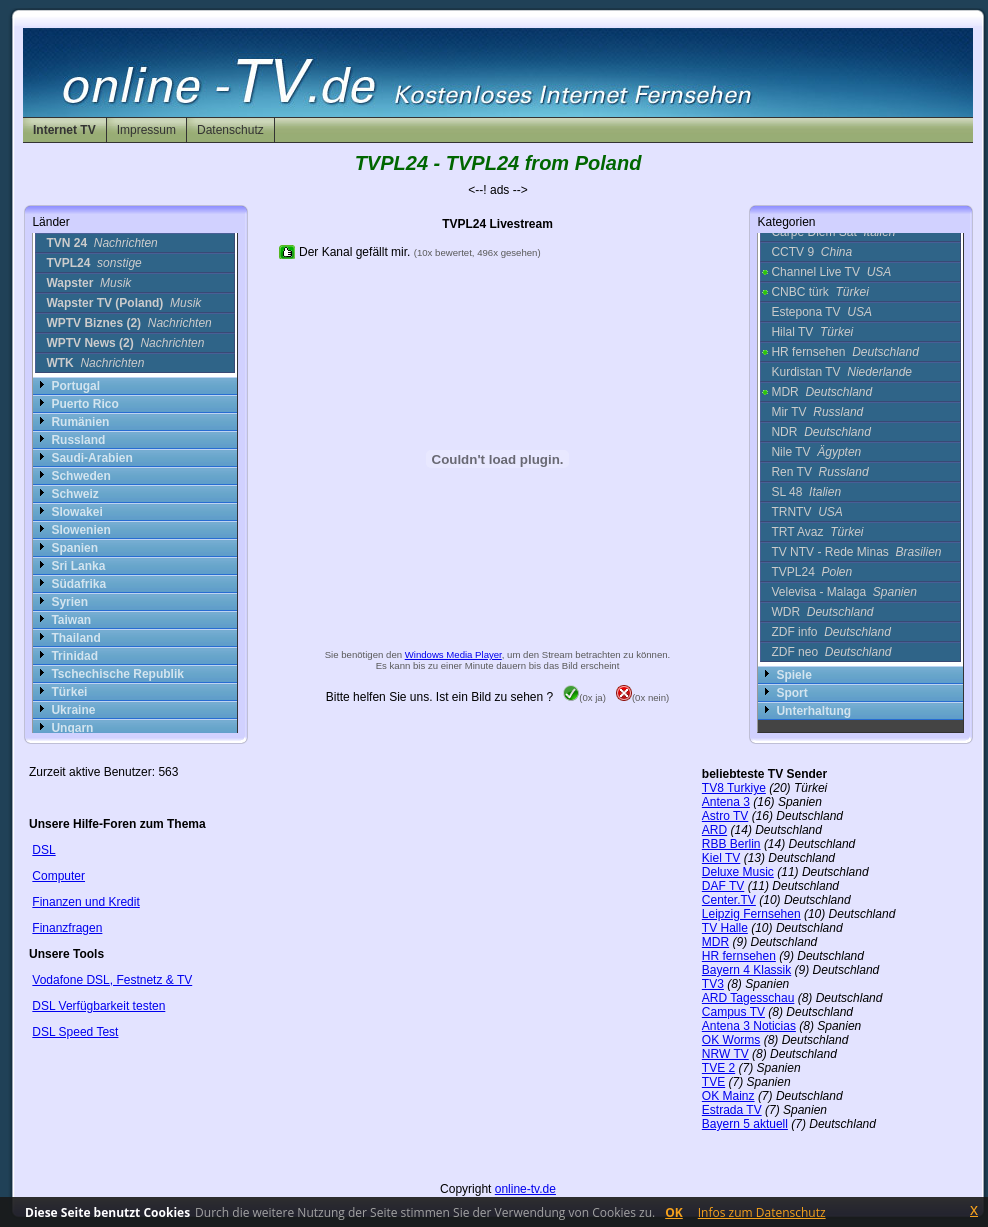 Image resolution: width=988 pixels, height=1227 pixels. I want to click on Finanzen und Kredit, so click(85, 902).